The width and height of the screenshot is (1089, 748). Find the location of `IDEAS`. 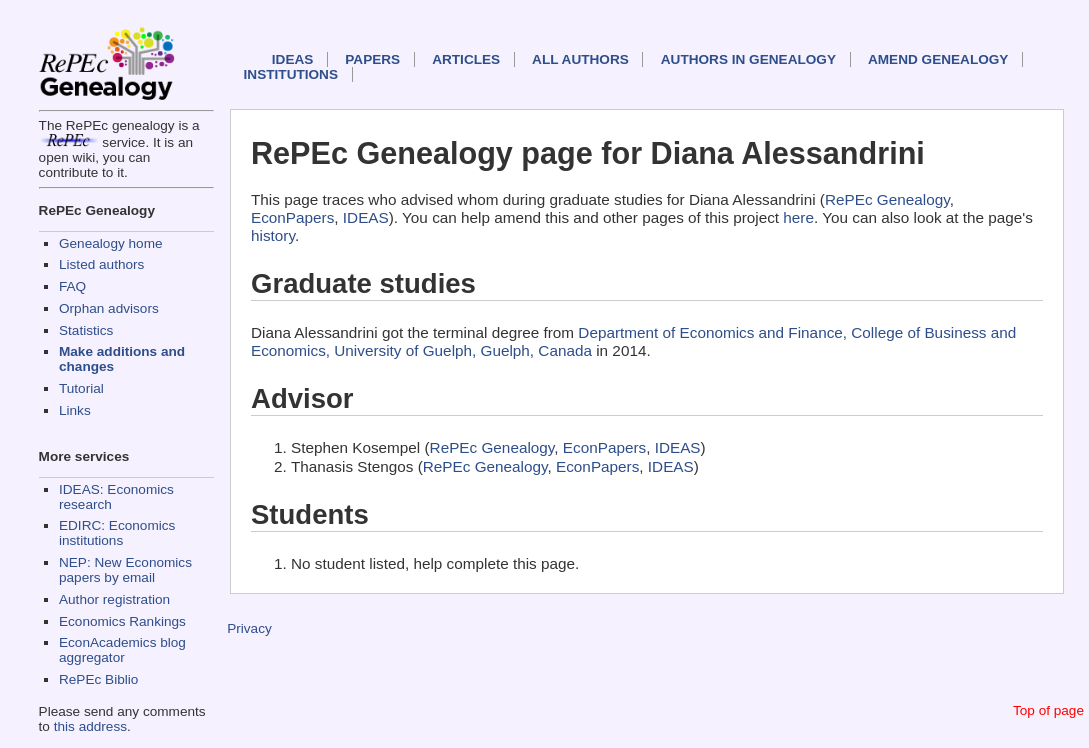

IDEAS is located at coordinates (293, 59).